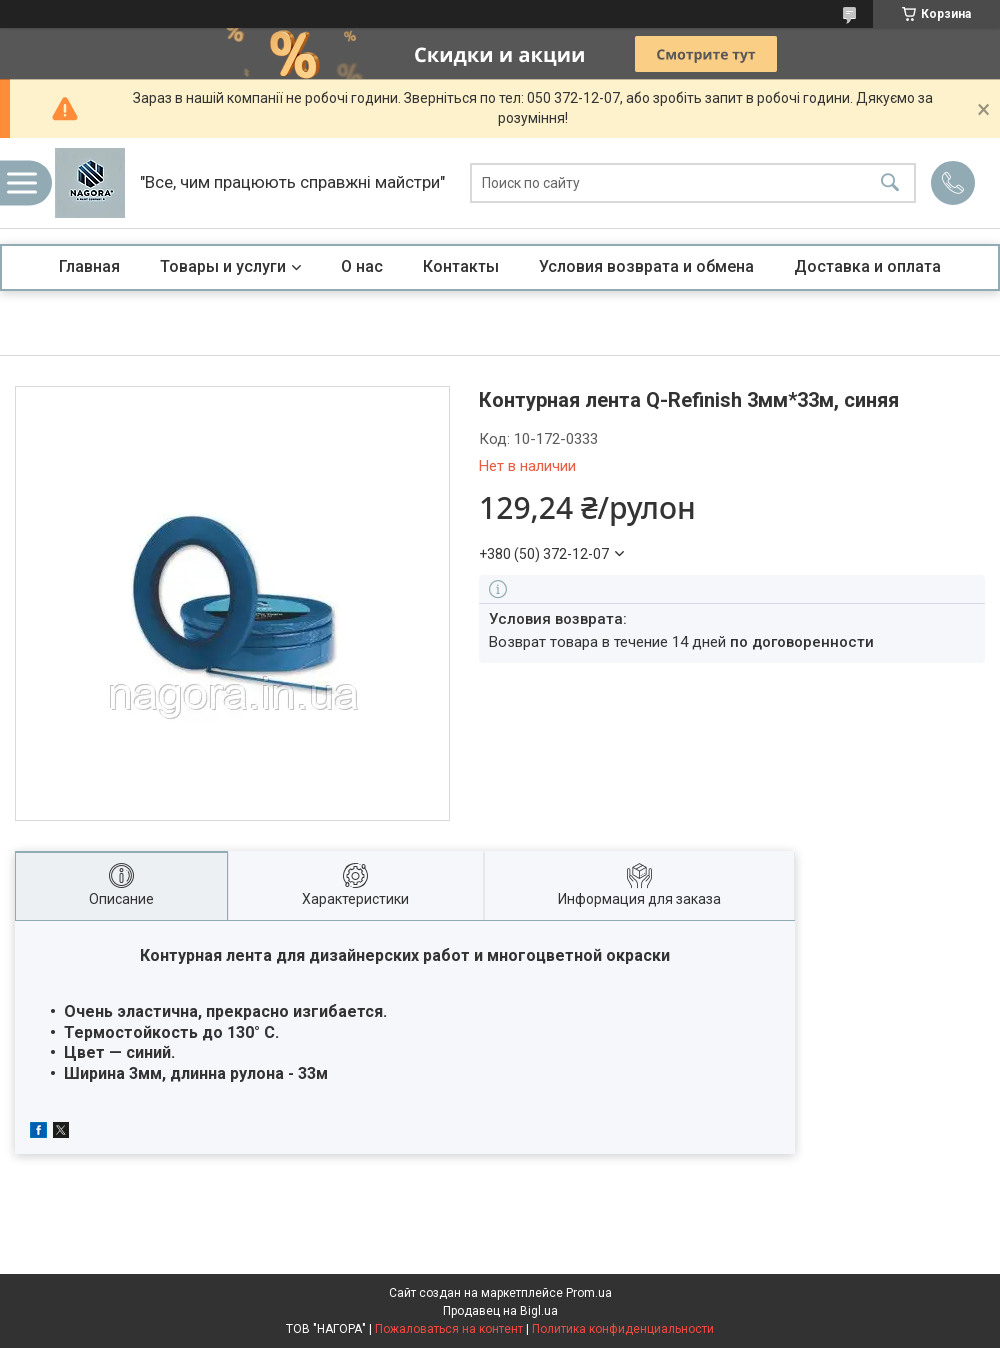 This screenshot has height=1348, width=1000. What do you see at coordinates (223, 266) in the screenshot?
I see `Товары и услуги` at bounding box center [223, 266].